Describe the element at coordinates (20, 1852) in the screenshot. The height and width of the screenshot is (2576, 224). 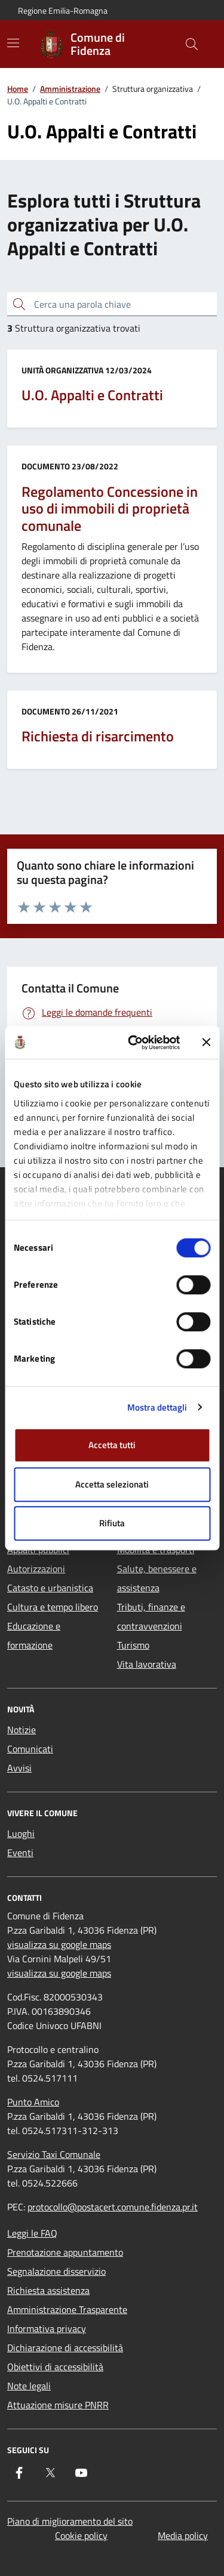
I see `Eventi` at that location.